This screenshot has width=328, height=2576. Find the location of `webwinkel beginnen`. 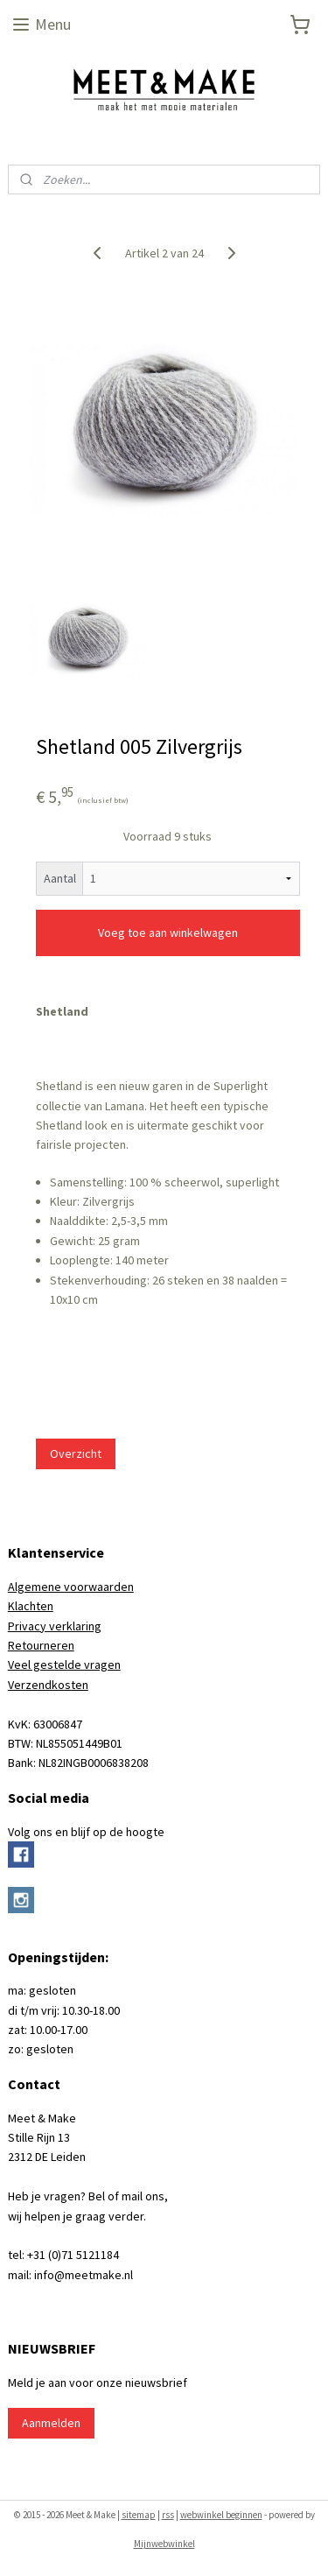

webwinkel beginnen is located at coordinates (221, 2515).